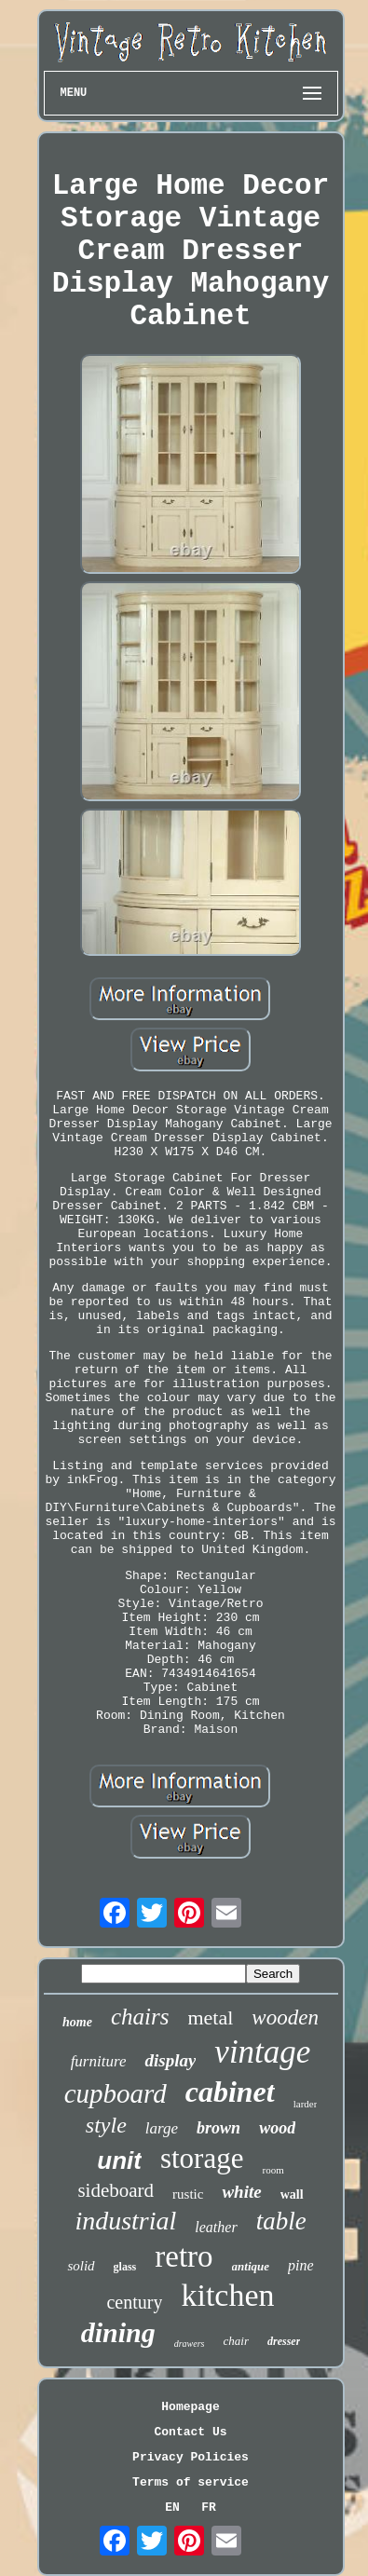 The height and width of the screenshot is (2576, 368). I want to click on display, so click(170, 2060).